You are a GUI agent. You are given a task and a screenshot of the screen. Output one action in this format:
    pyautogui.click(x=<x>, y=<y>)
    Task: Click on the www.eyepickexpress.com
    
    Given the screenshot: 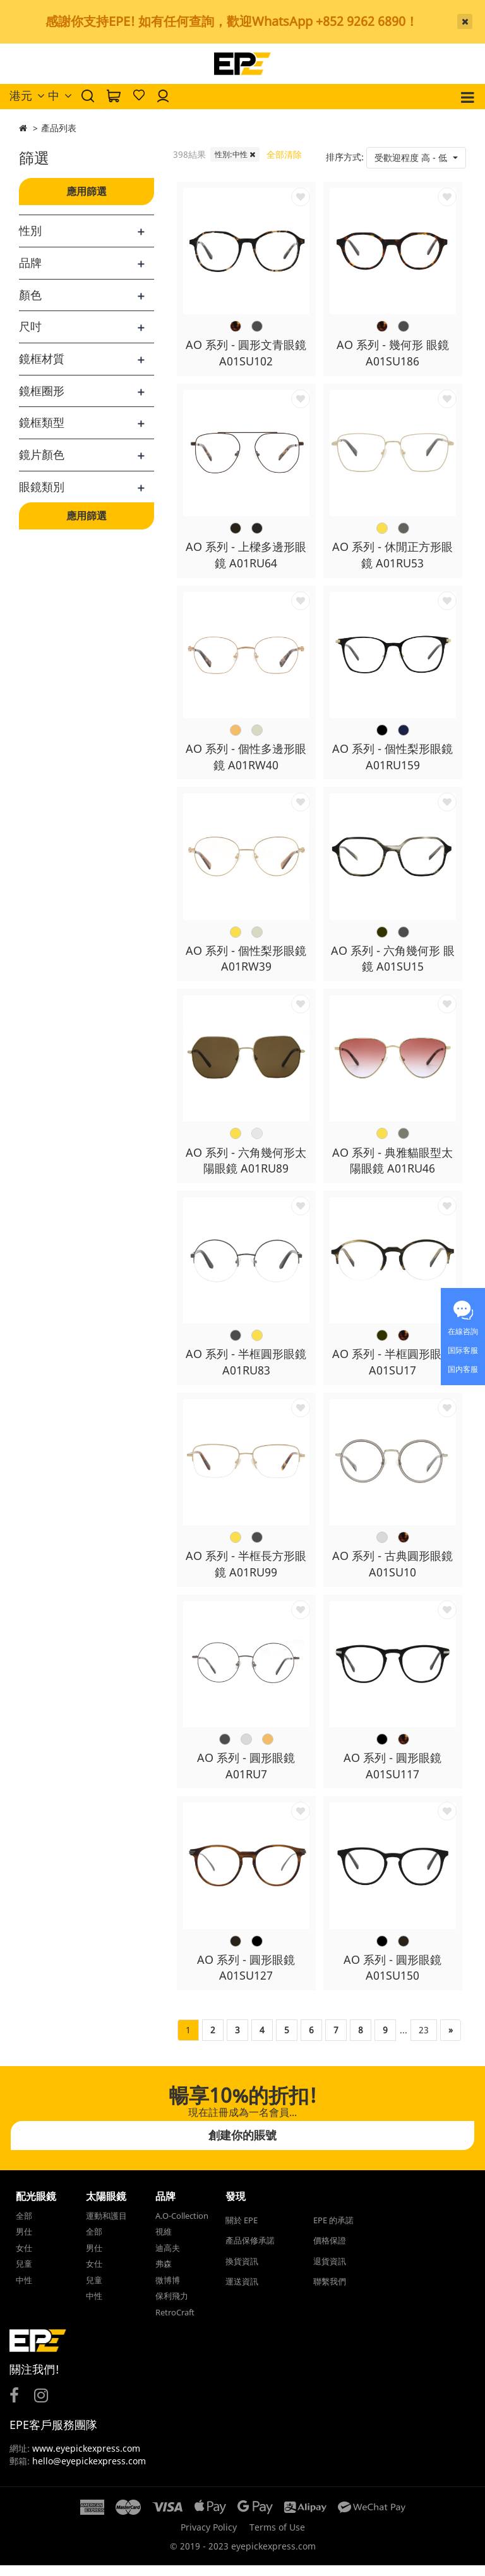 What is the action you would take?
    pyautogui.click(x=85, y=2459)
    